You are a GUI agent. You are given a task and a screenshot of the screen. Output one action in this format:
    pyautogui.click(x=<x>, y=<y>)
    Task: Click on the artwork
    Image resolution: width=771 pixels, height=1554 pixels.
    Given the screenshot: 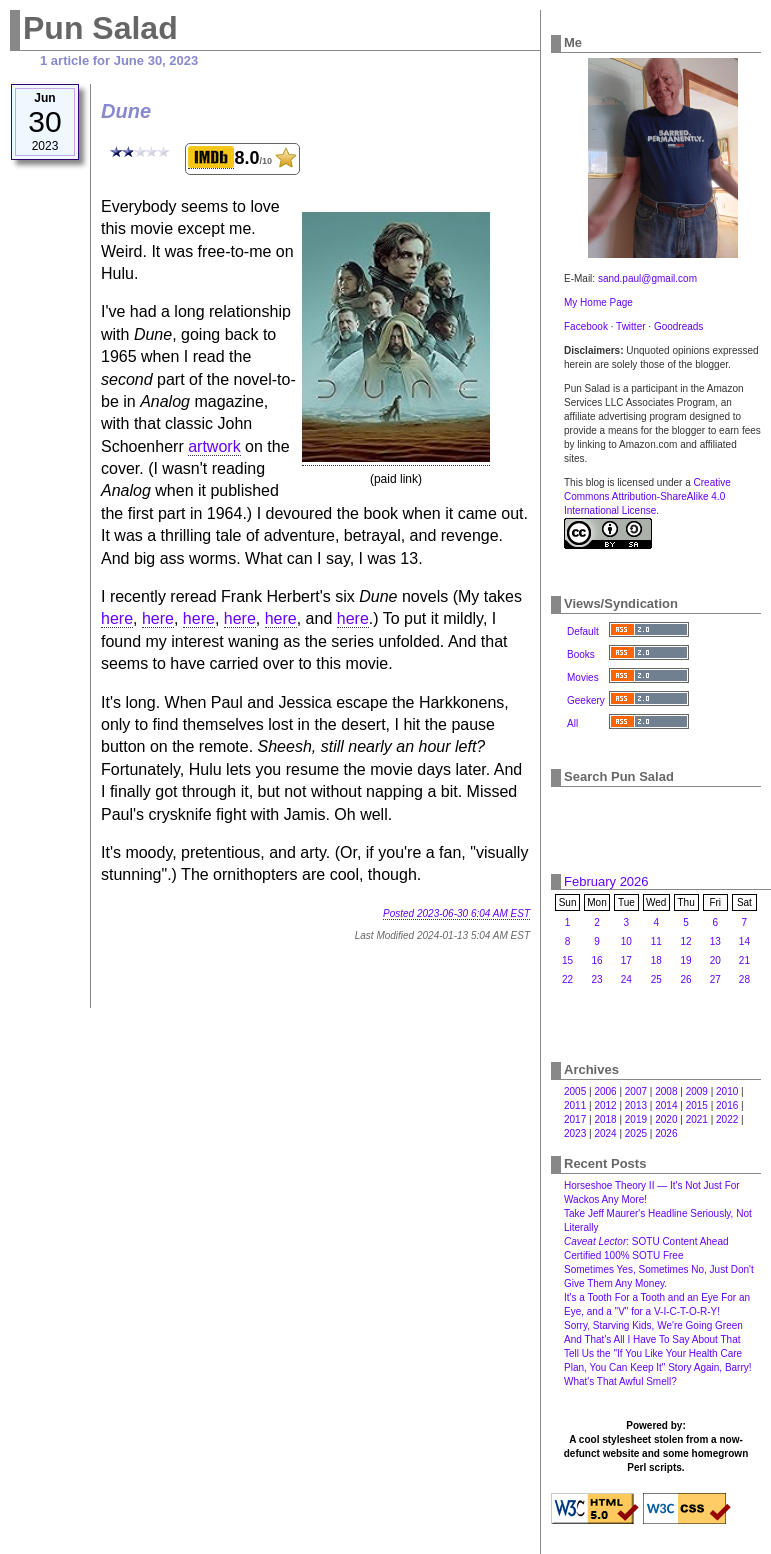 What is the action you would take?
    pyautogui.click(x=214, y=446)
    